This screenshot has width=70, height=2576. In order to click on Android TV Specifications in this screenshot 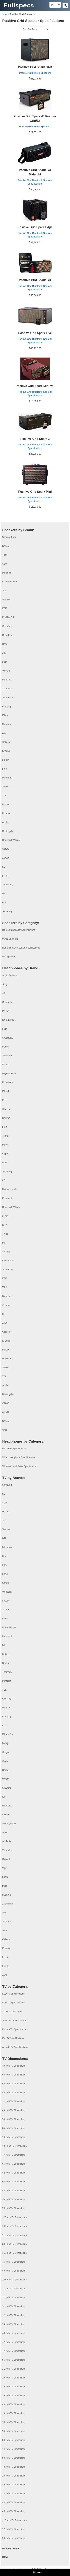, I will do `click(15, 2047)`.